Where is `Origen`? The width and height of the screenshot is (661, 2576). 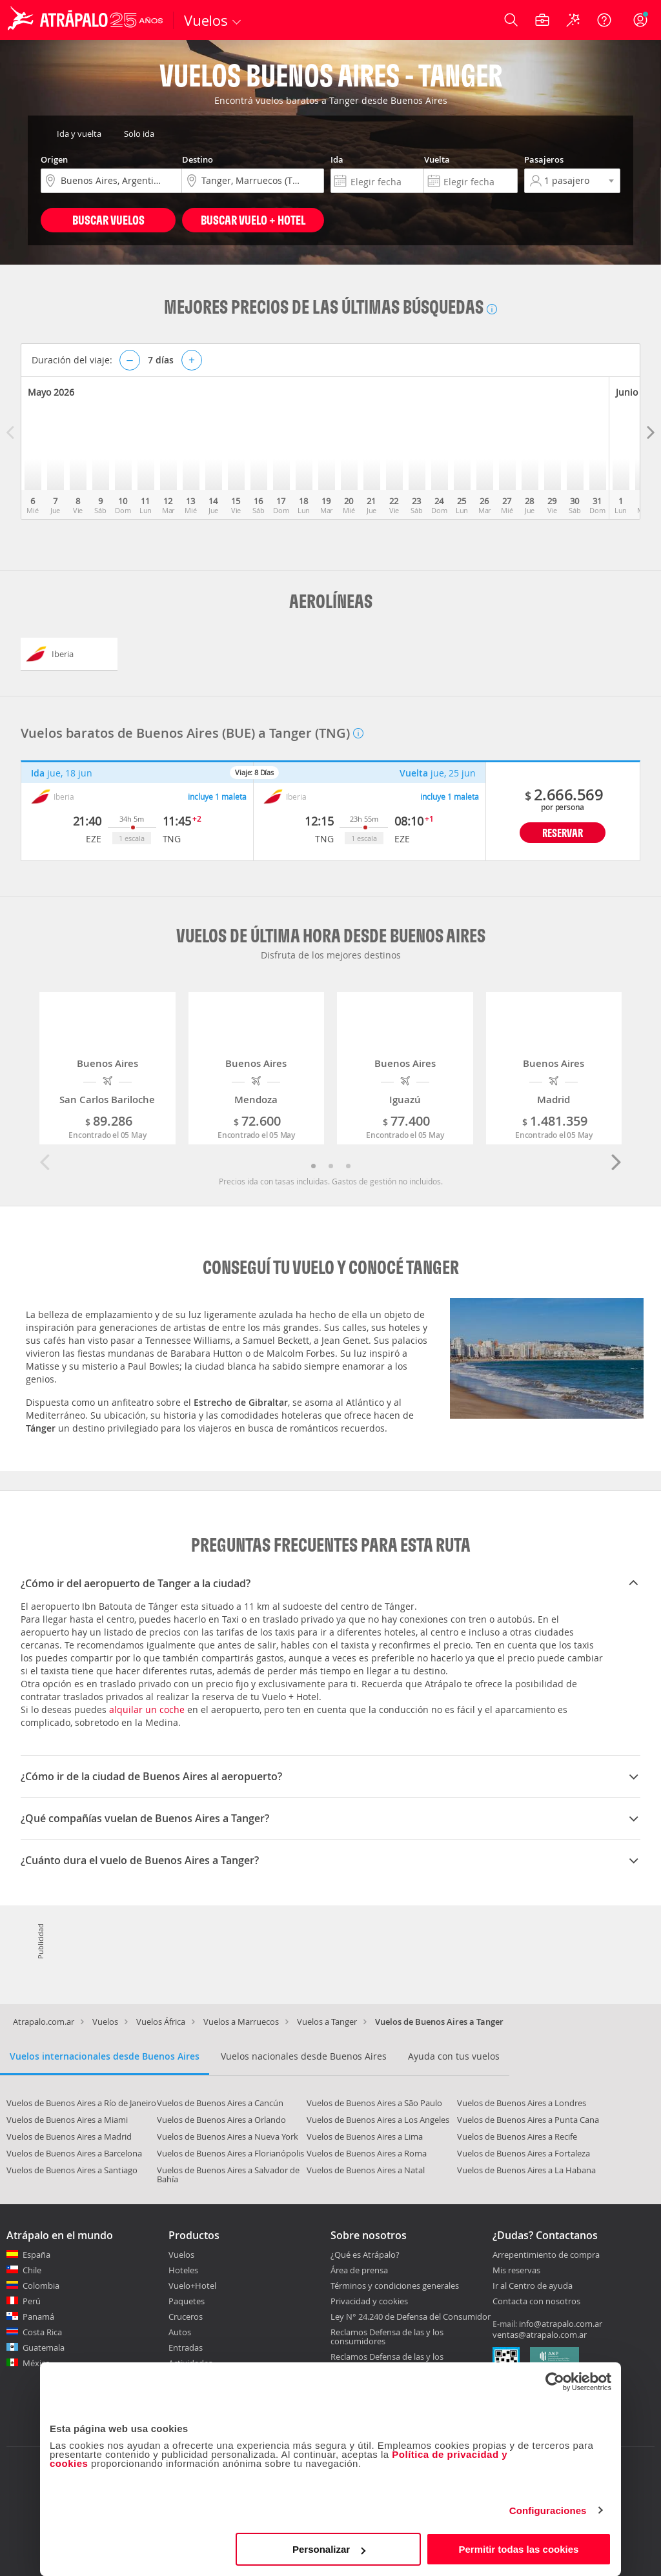
Origen is located at coordinates (54, 159).